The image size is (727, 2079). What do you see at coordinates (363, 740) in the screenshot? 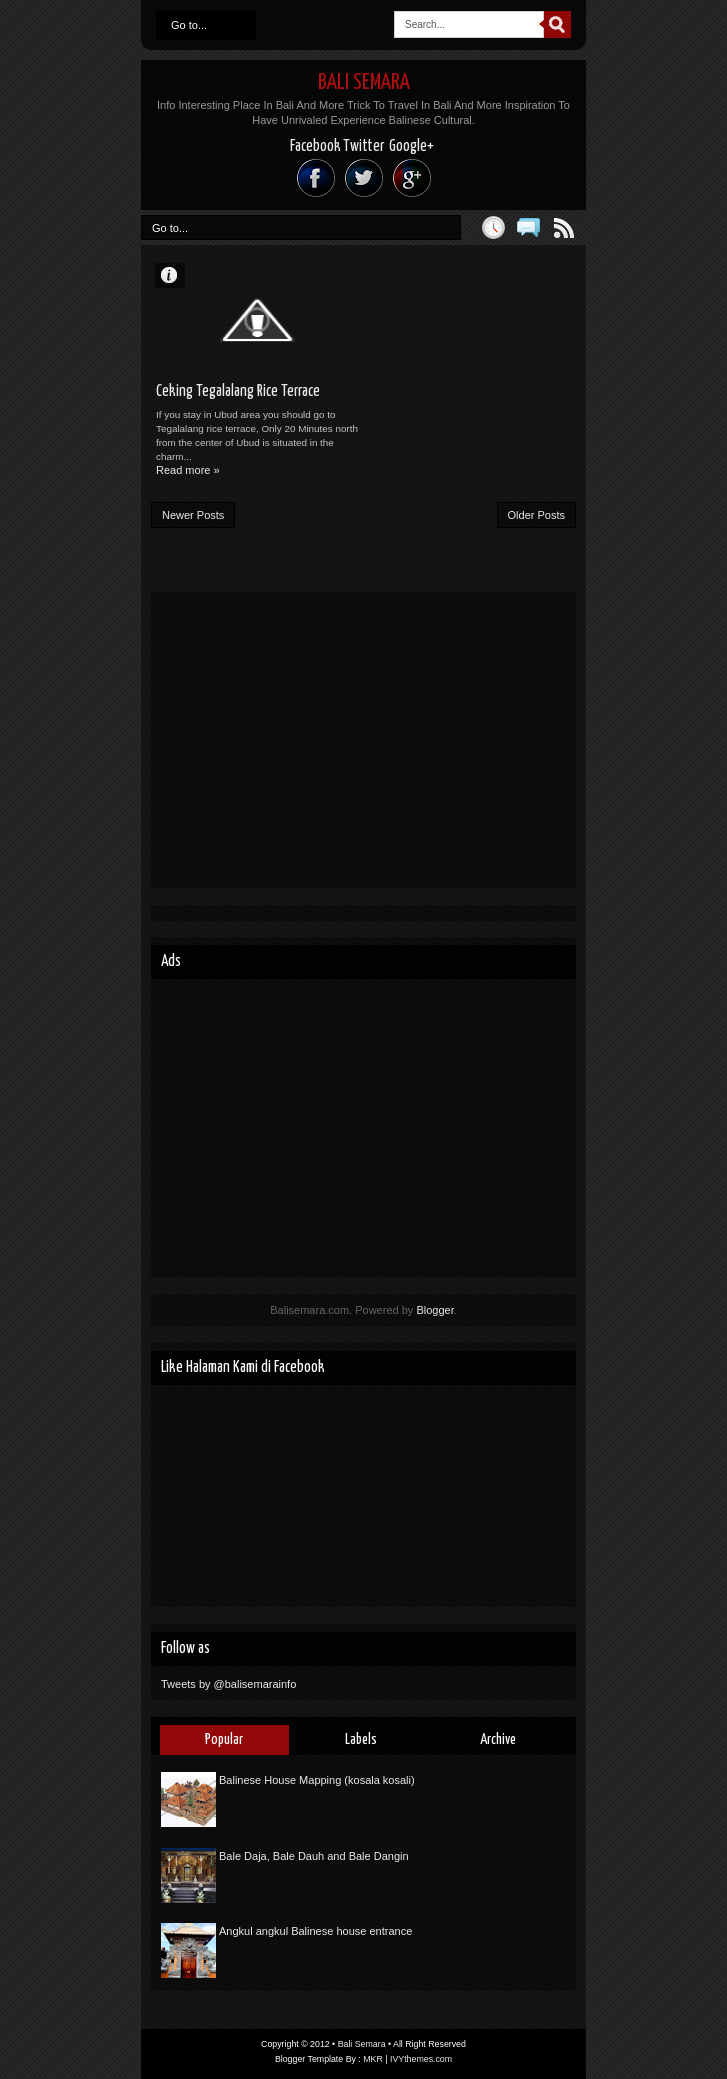
I see `[Advertisement]` at bounding box center [363, 740].